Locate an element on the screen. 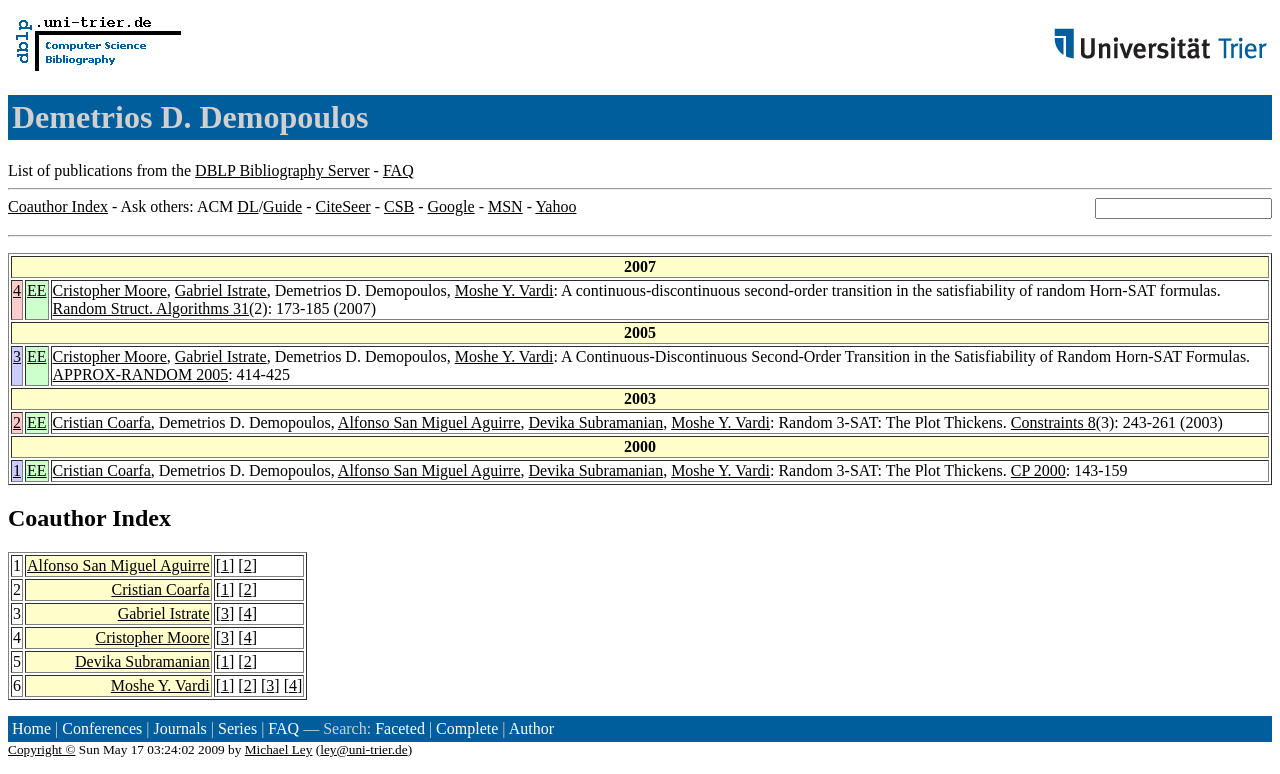  FAQ is located at coordinates (398, 170).